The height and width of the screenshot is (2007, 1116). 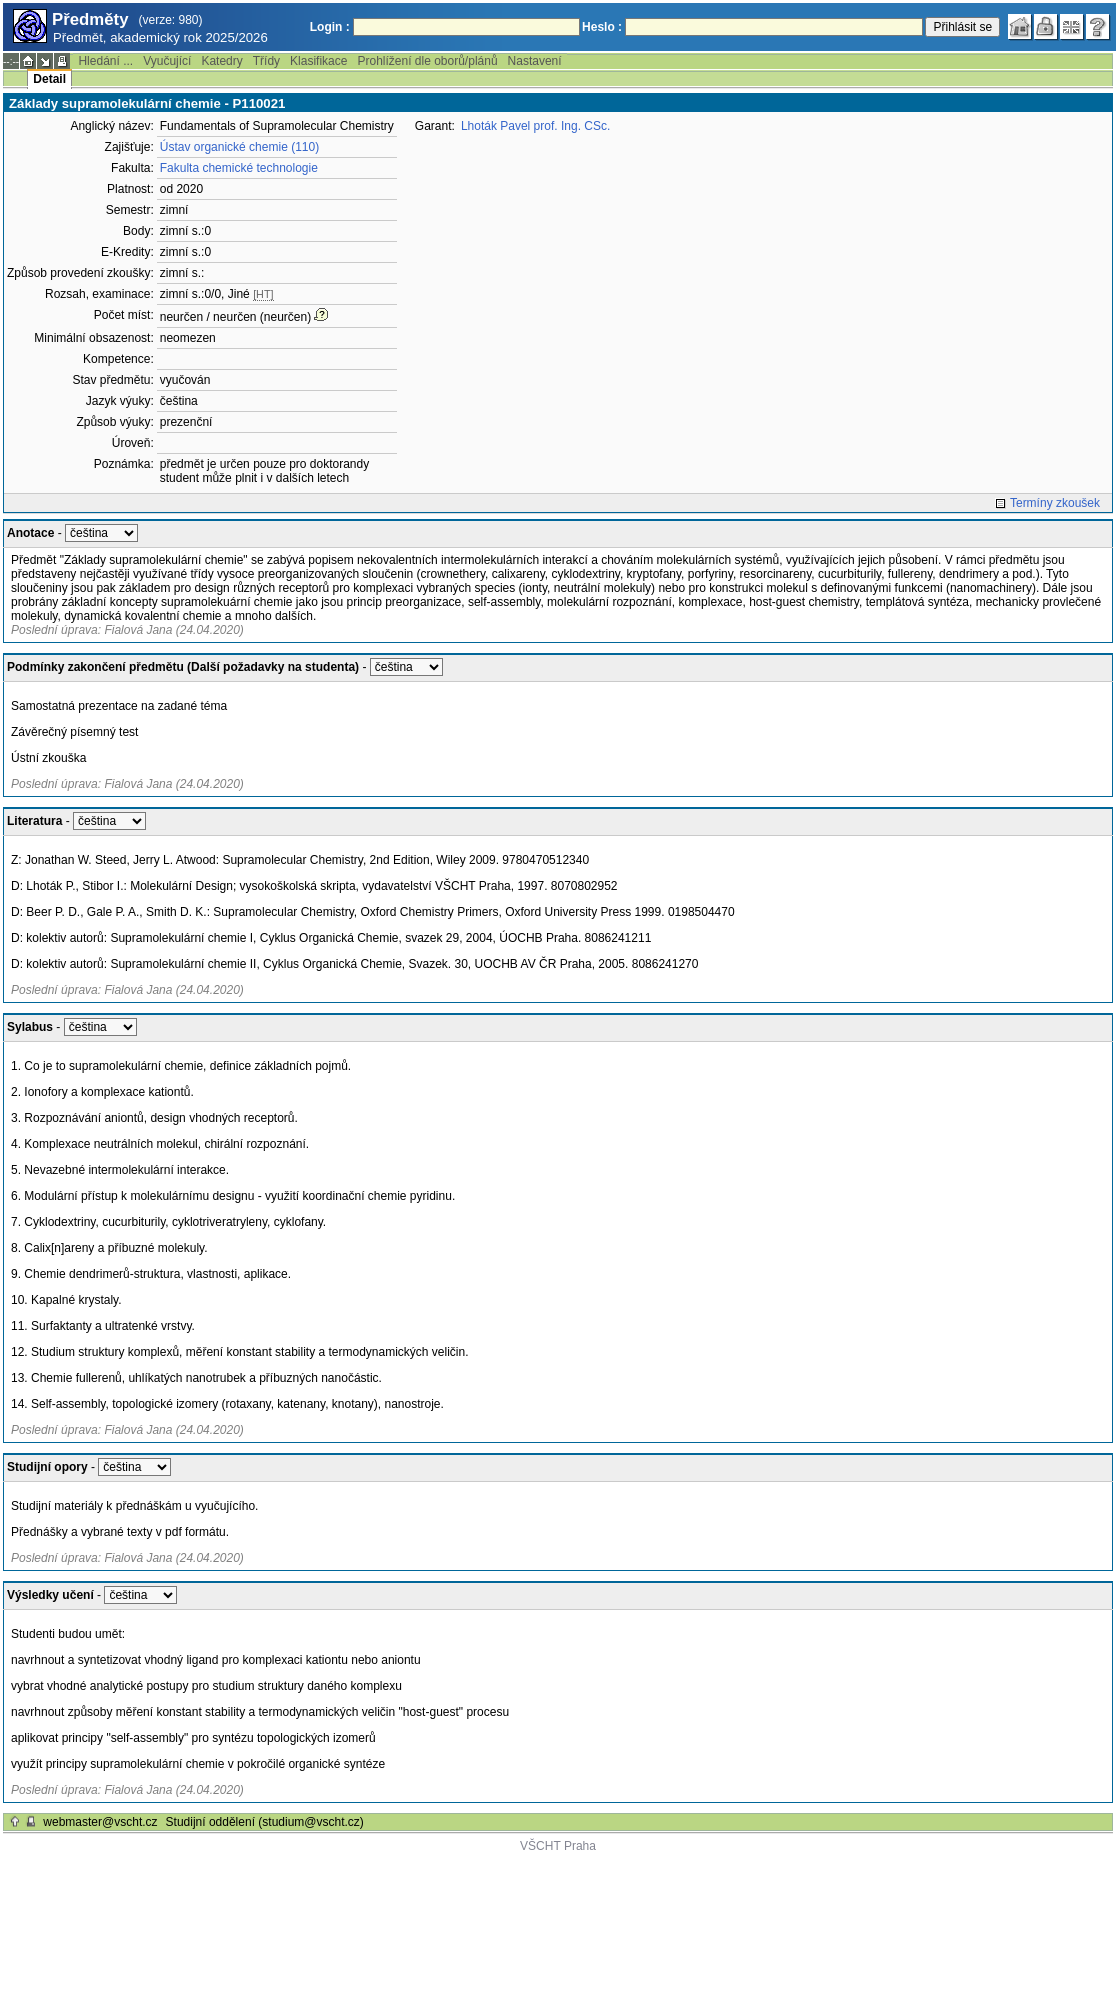 I want to click on Heslo :, so click(x=602, y=27).